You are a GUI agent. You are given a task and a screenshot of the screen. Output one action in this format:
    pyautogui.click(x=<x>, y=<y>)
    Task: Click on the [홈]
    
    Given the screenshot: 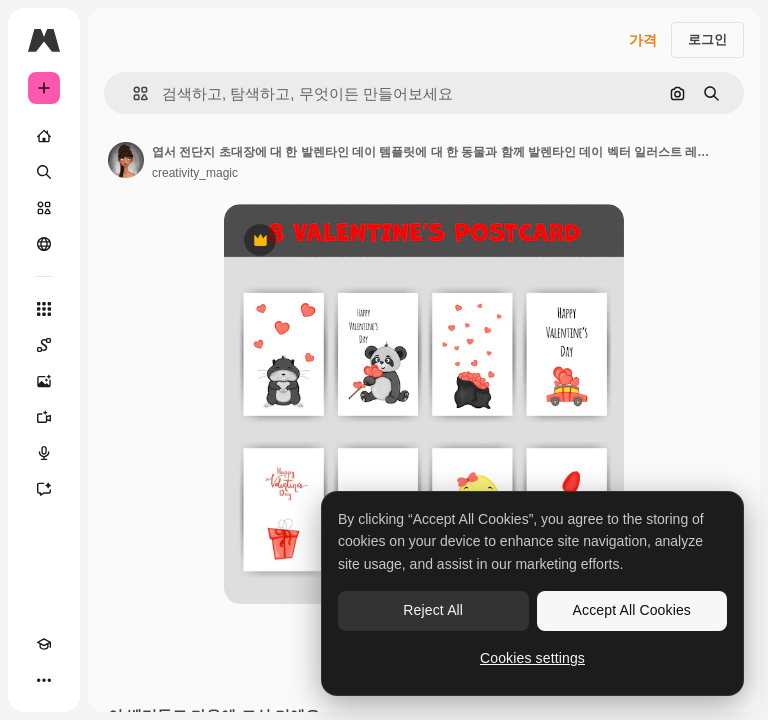 What is the action you would take?
    pyautogui.click(x=44, y=136)
    